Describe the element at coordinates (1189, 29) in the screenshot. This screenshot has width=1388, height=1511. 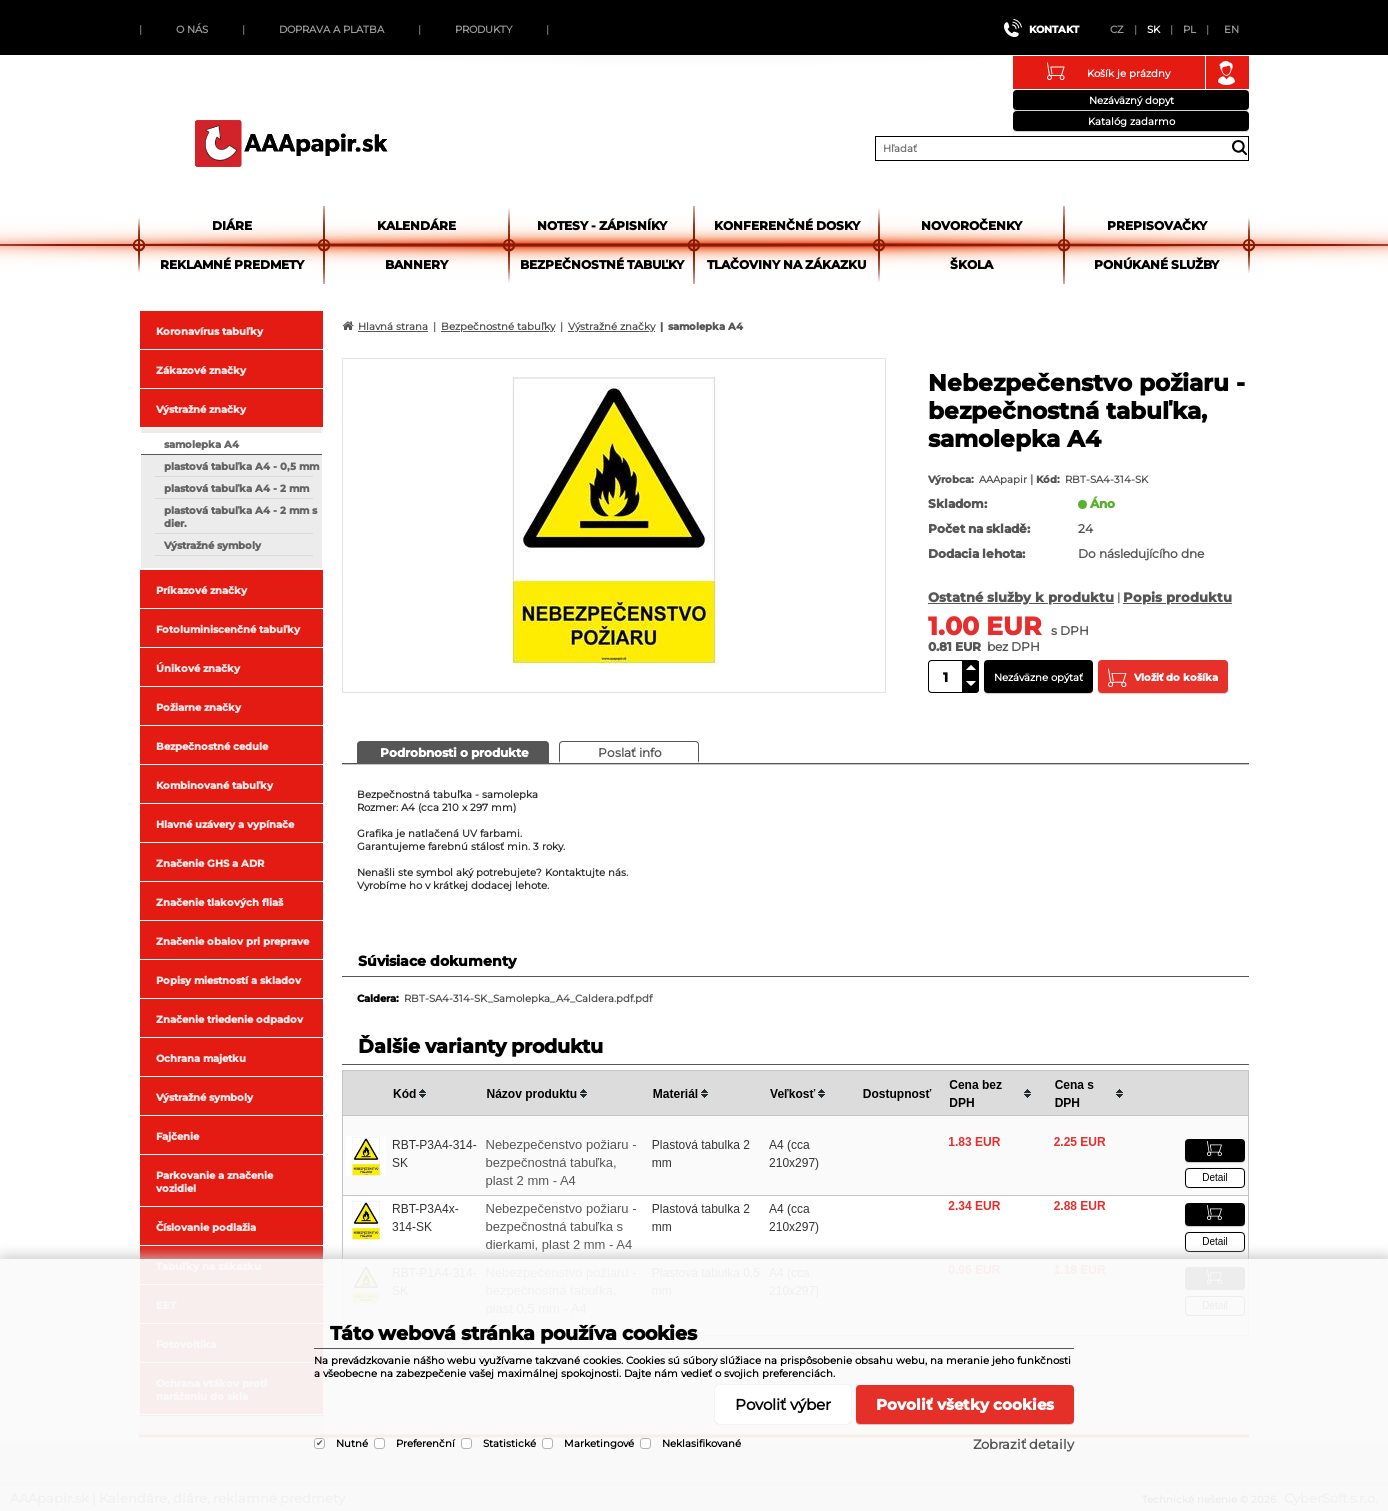
I see `PL` at that location.